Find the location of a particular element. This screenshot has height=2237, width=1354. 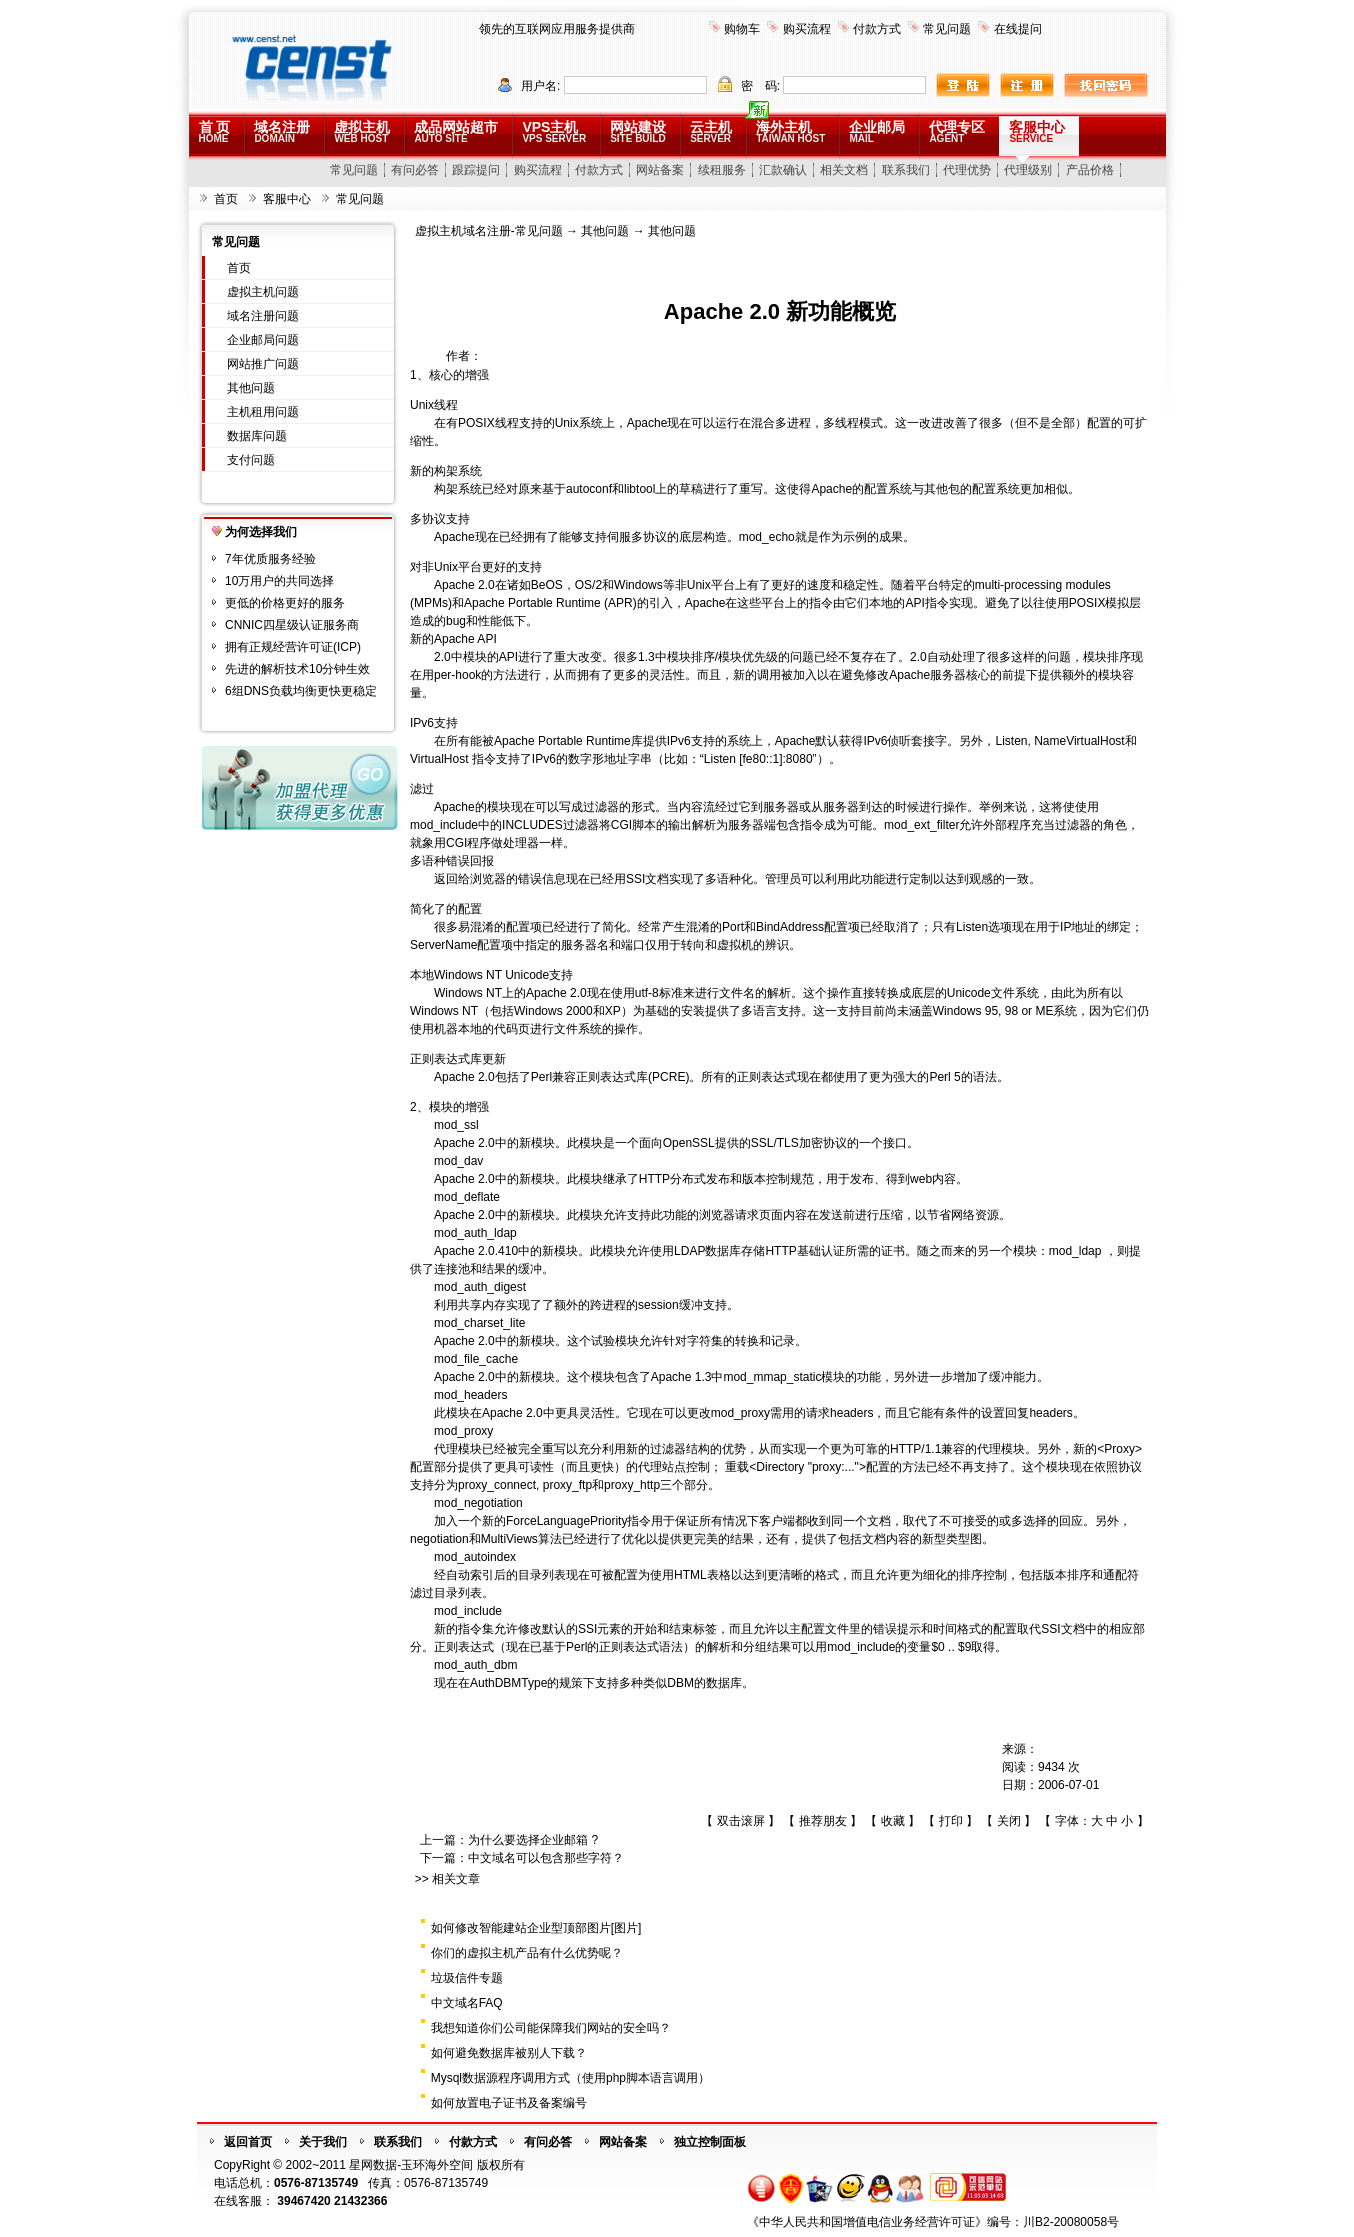

汇款确认 is located at coordinates (783, 170).